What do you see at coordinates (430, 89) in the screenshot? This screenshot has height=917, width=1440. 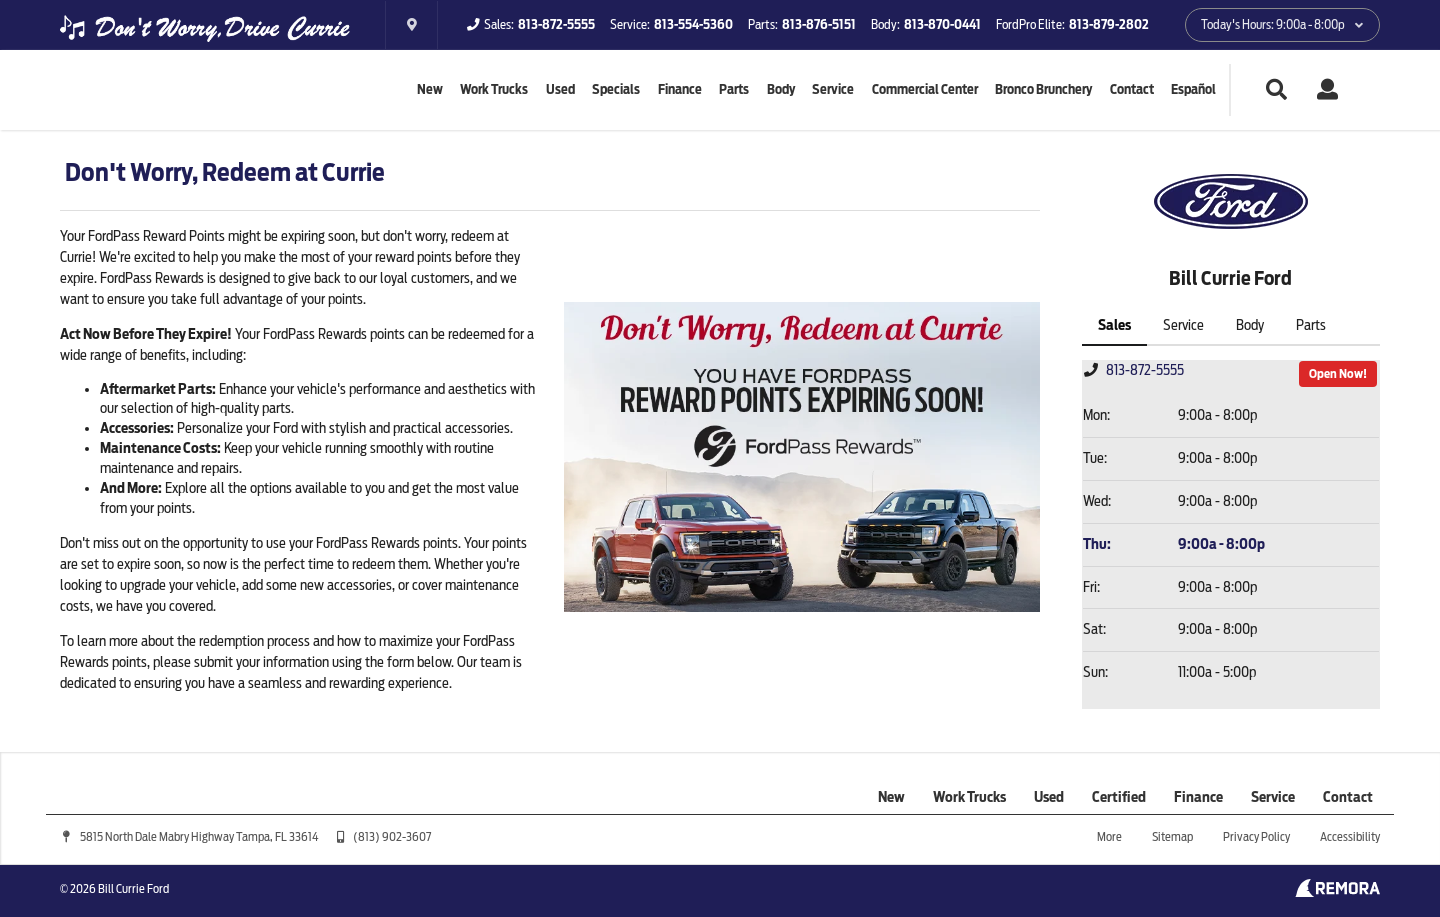 I see `New` at bounding box center [430, 89].